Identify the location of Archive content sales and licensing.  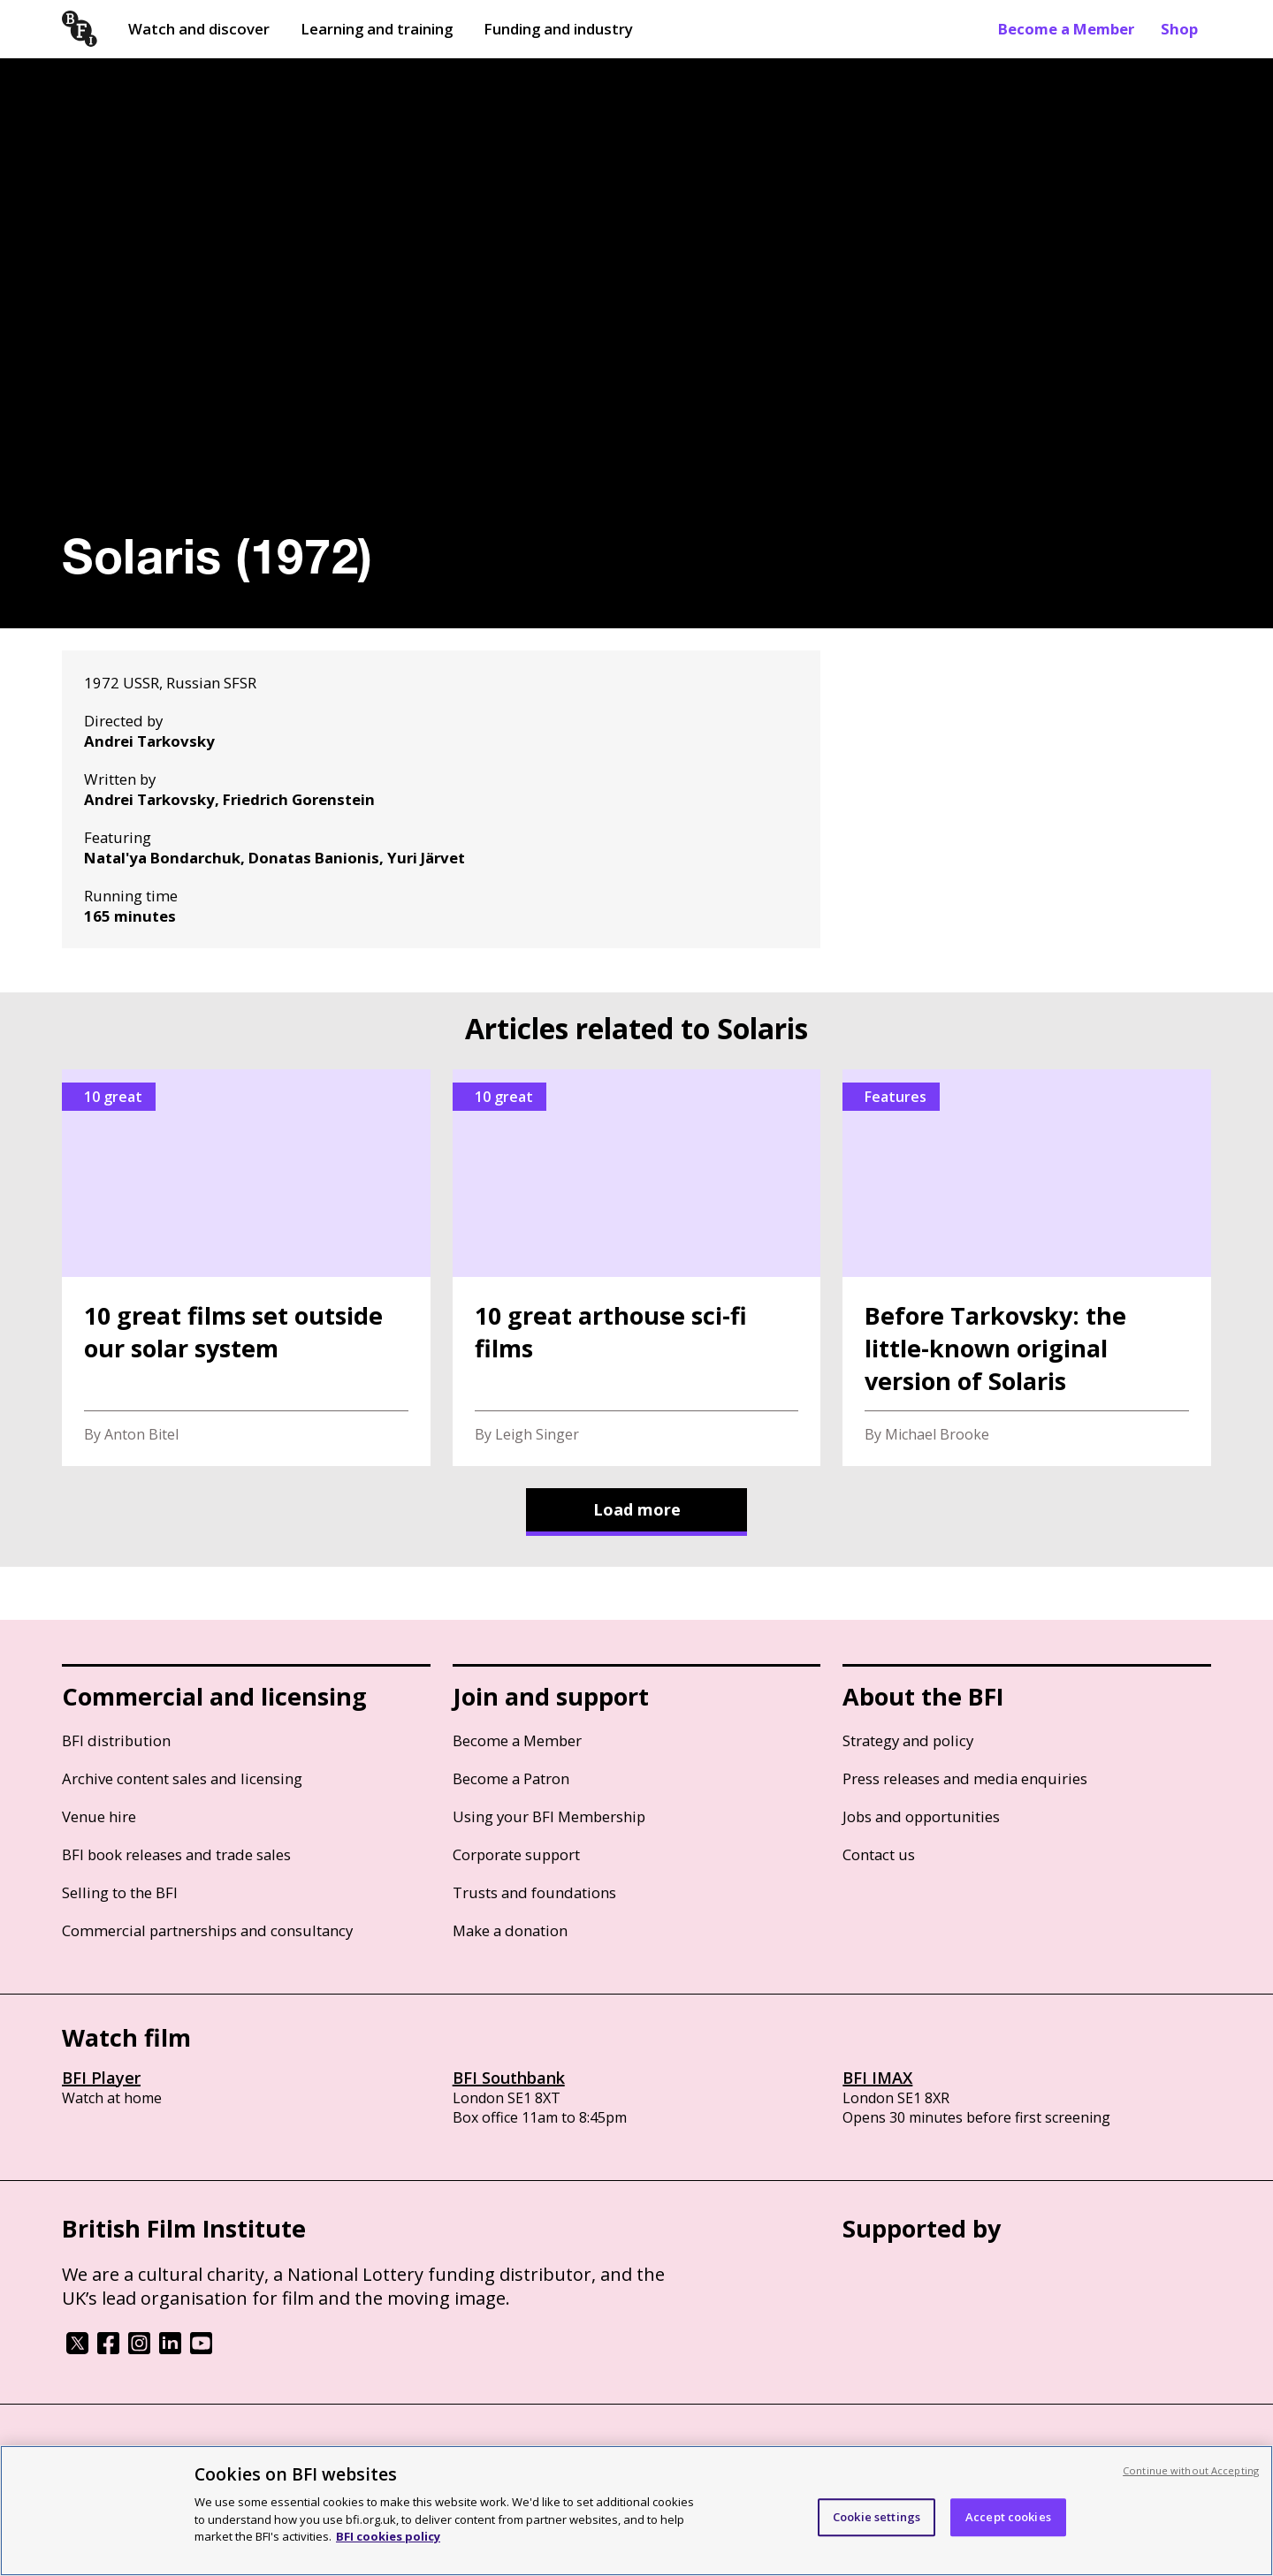
(182, 1778).